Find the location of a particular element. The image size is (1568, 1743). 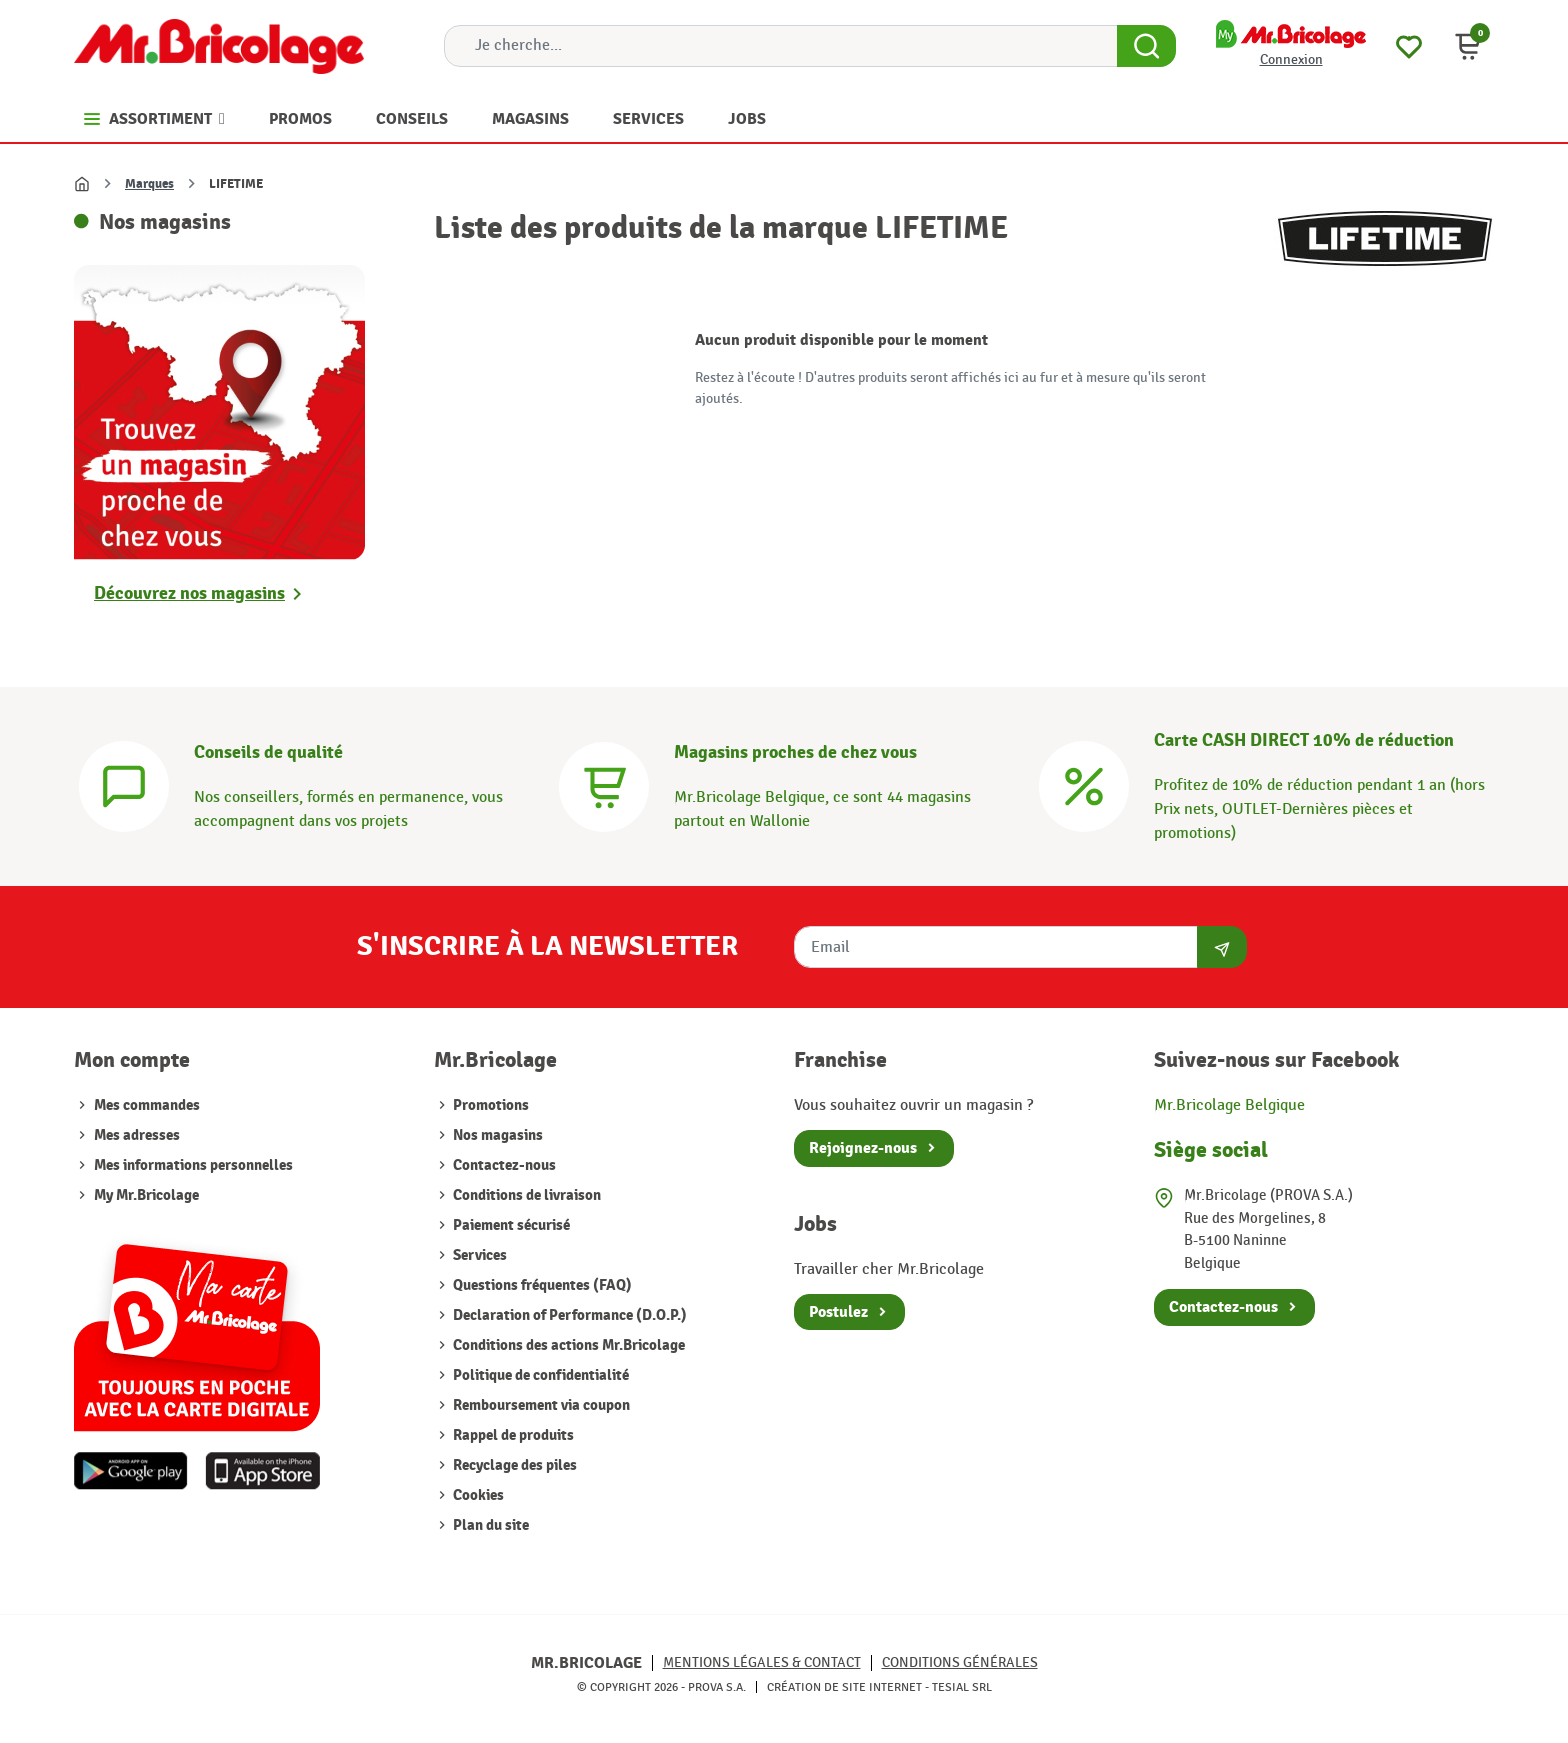

[Magasins] is located at coordinates (604, 784).